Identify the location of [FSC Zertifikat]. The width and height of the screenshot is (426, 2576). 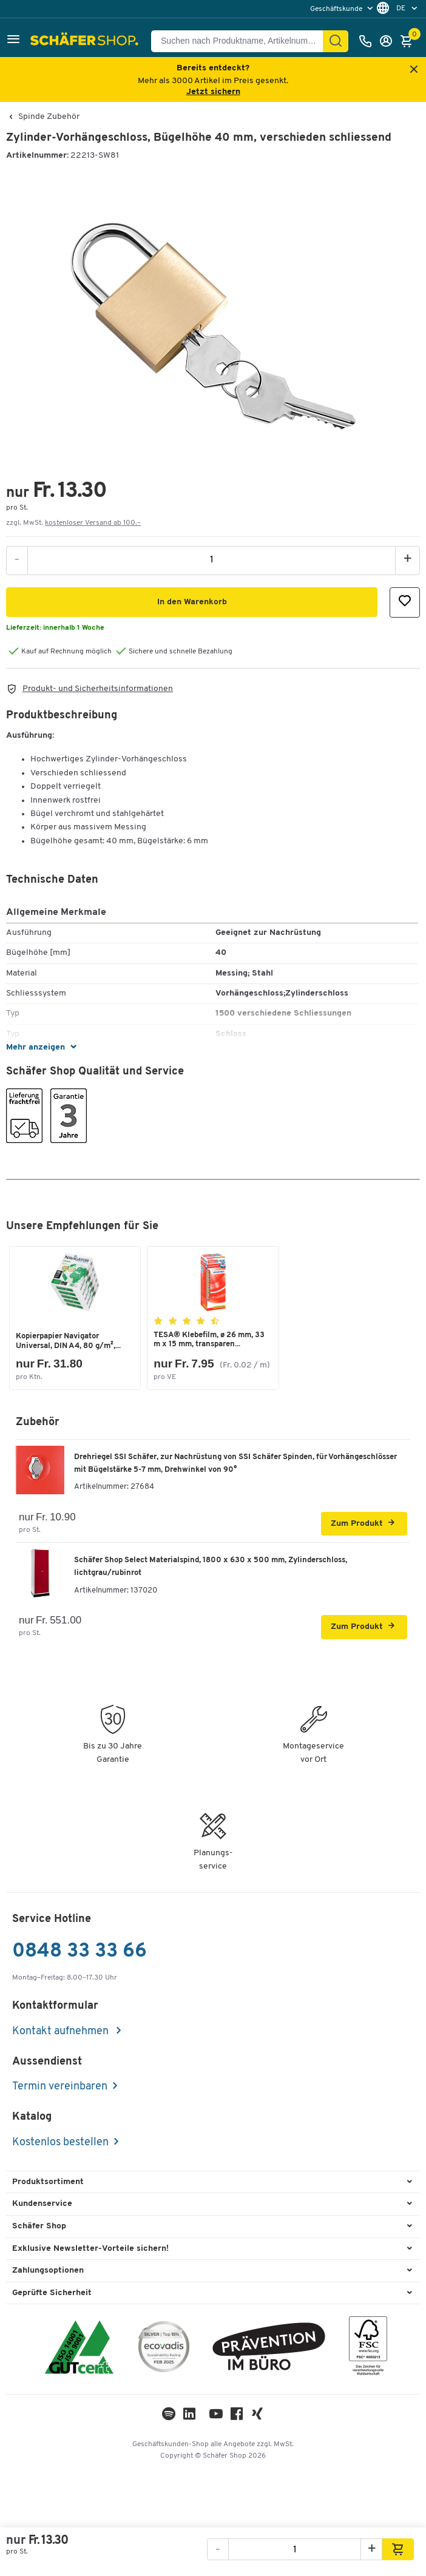
(368, 2348).